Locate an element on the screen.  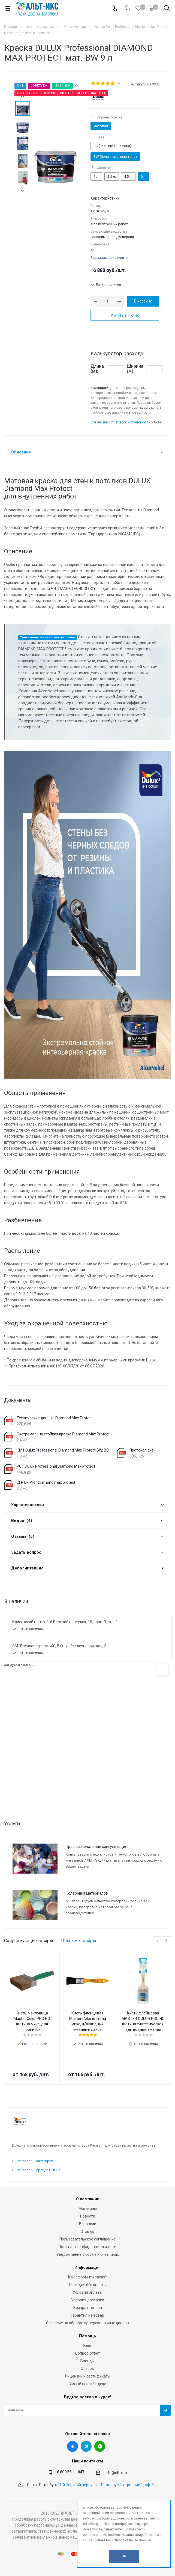
Протокол скан is located at coordinates (142, 1450).